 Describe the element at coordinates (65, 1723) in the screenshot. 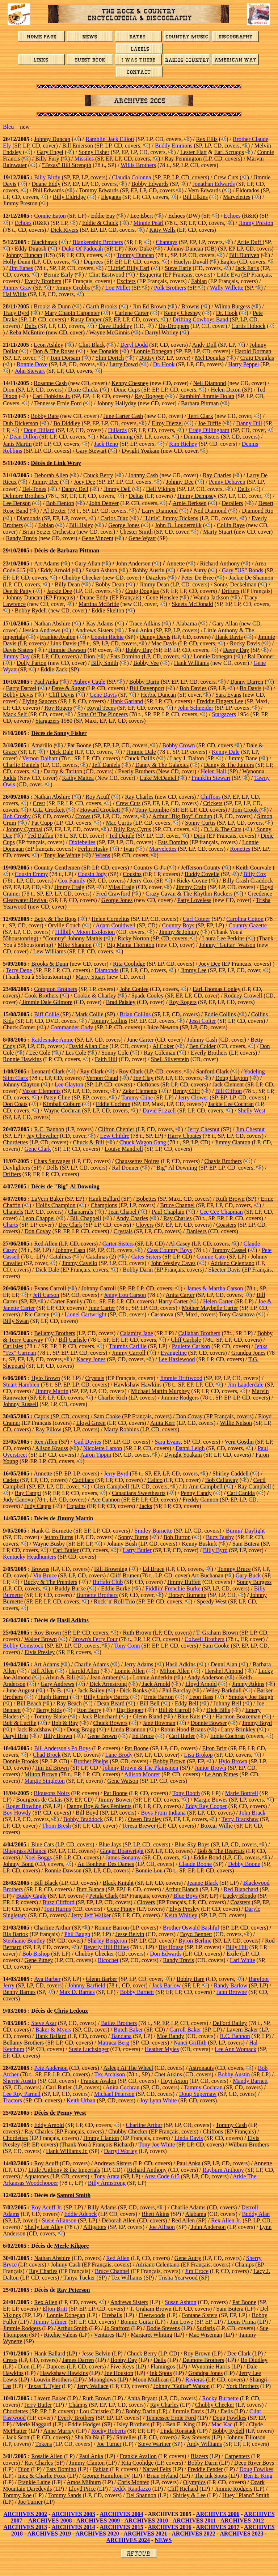

I see `Bob & Ray` at that location.